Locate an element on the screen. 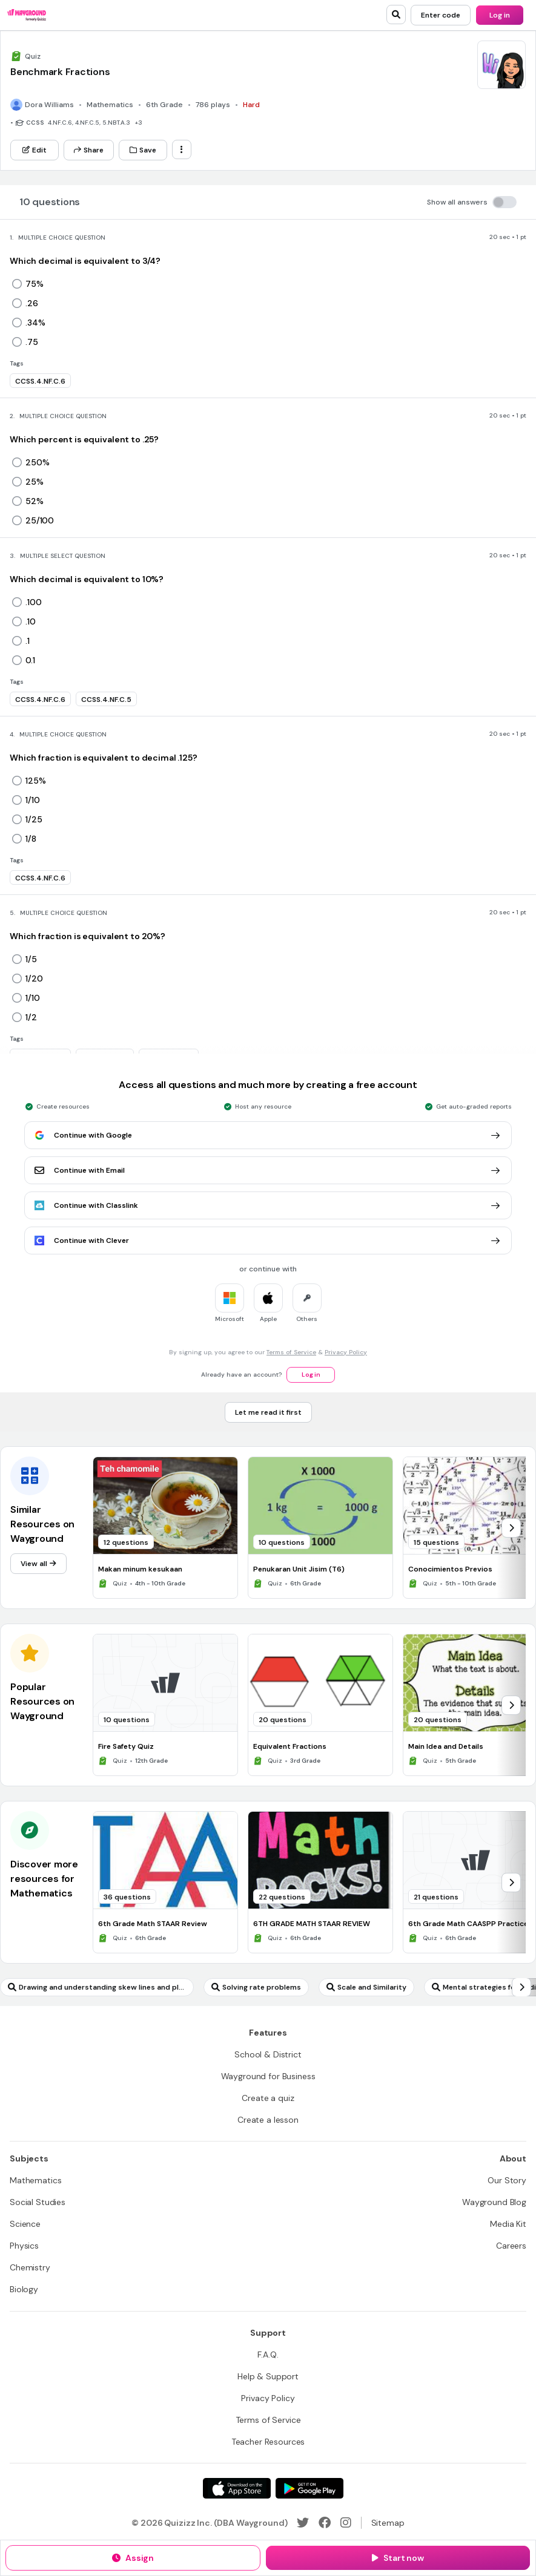 The height and width of the screenshot is (2576, 536). [Careers] is located at coordinates (511, 2245).